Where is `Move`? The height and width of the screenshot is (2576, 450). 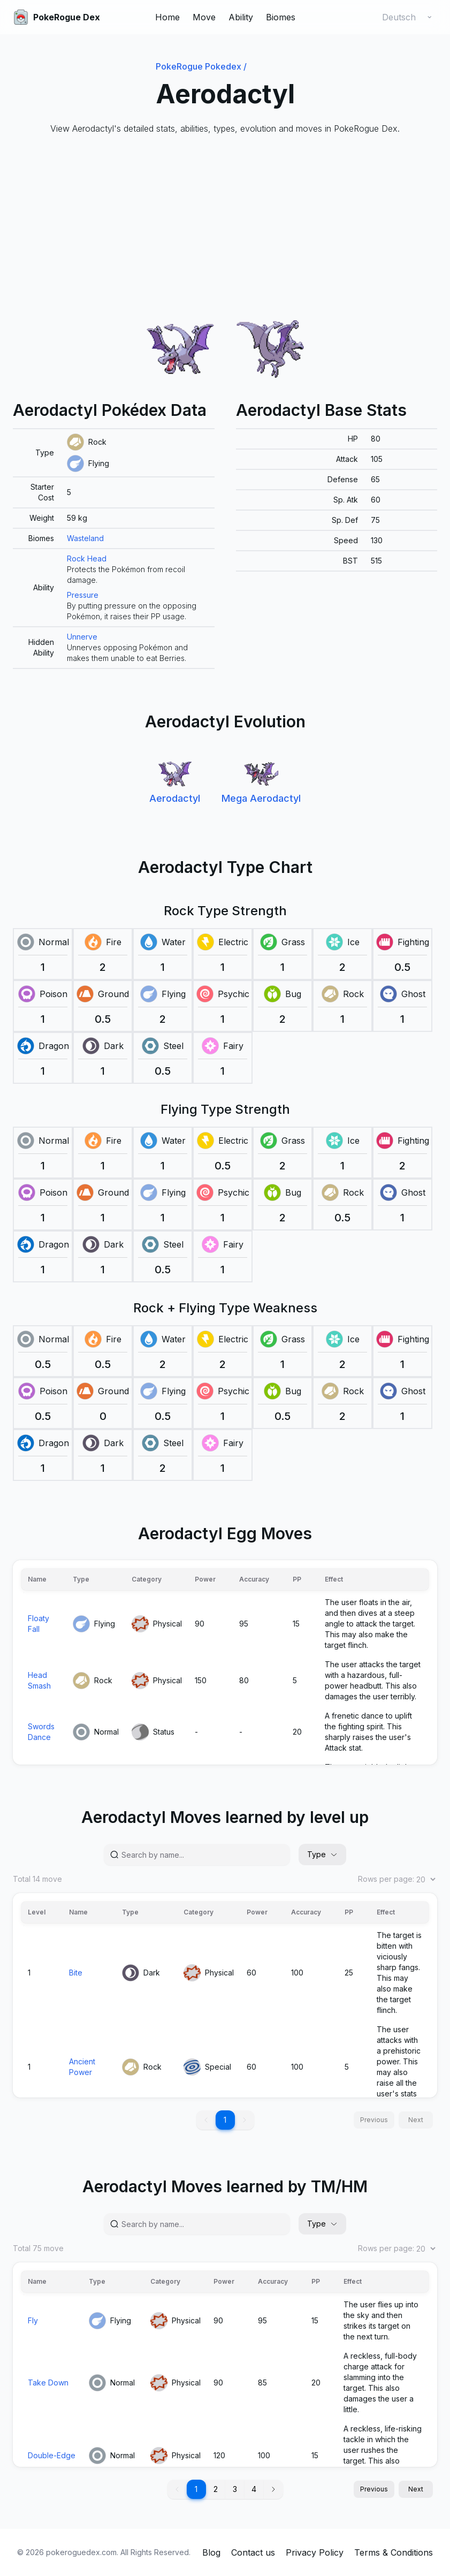
Move is located at coordinates (204, 17).